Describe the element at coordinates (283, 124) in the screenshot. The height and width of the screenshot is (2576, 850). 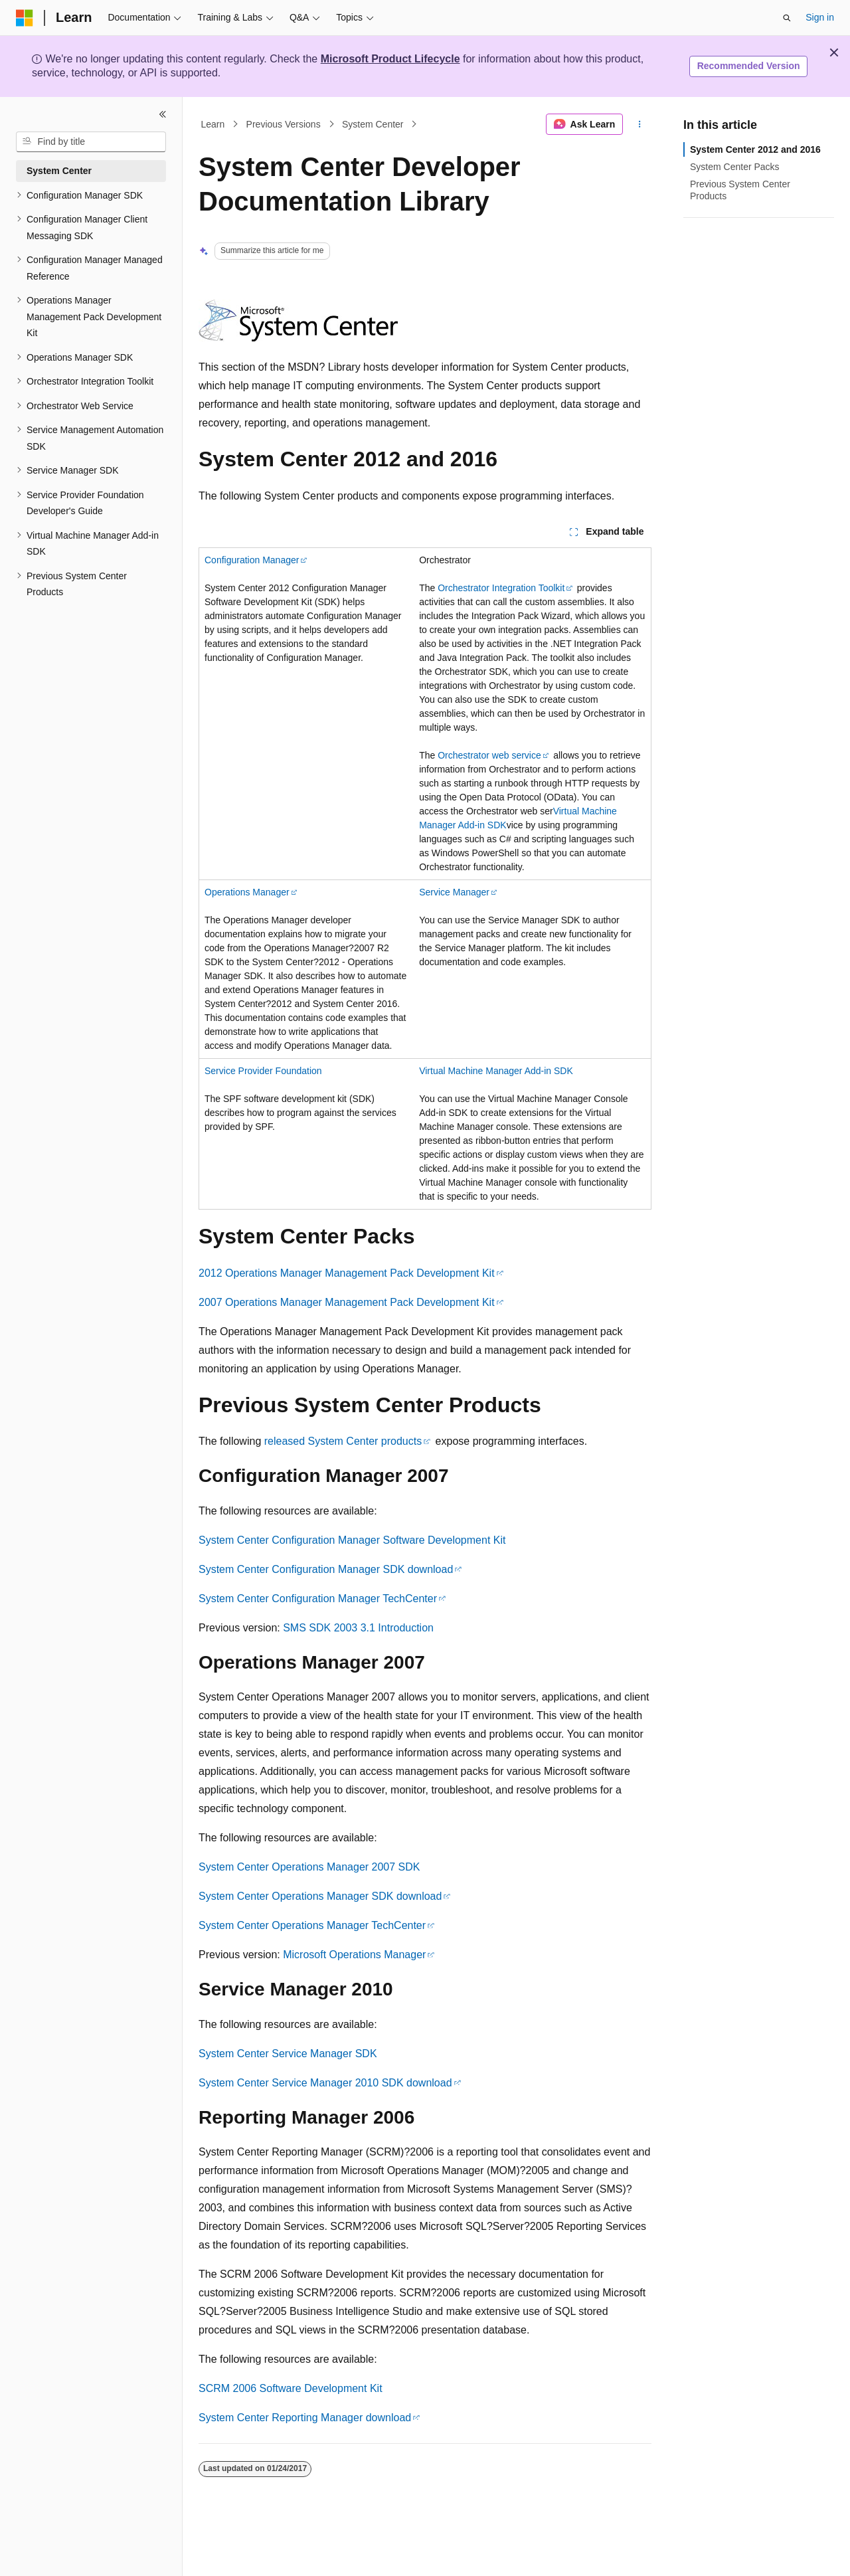
I see `Previous Versions` at that location.